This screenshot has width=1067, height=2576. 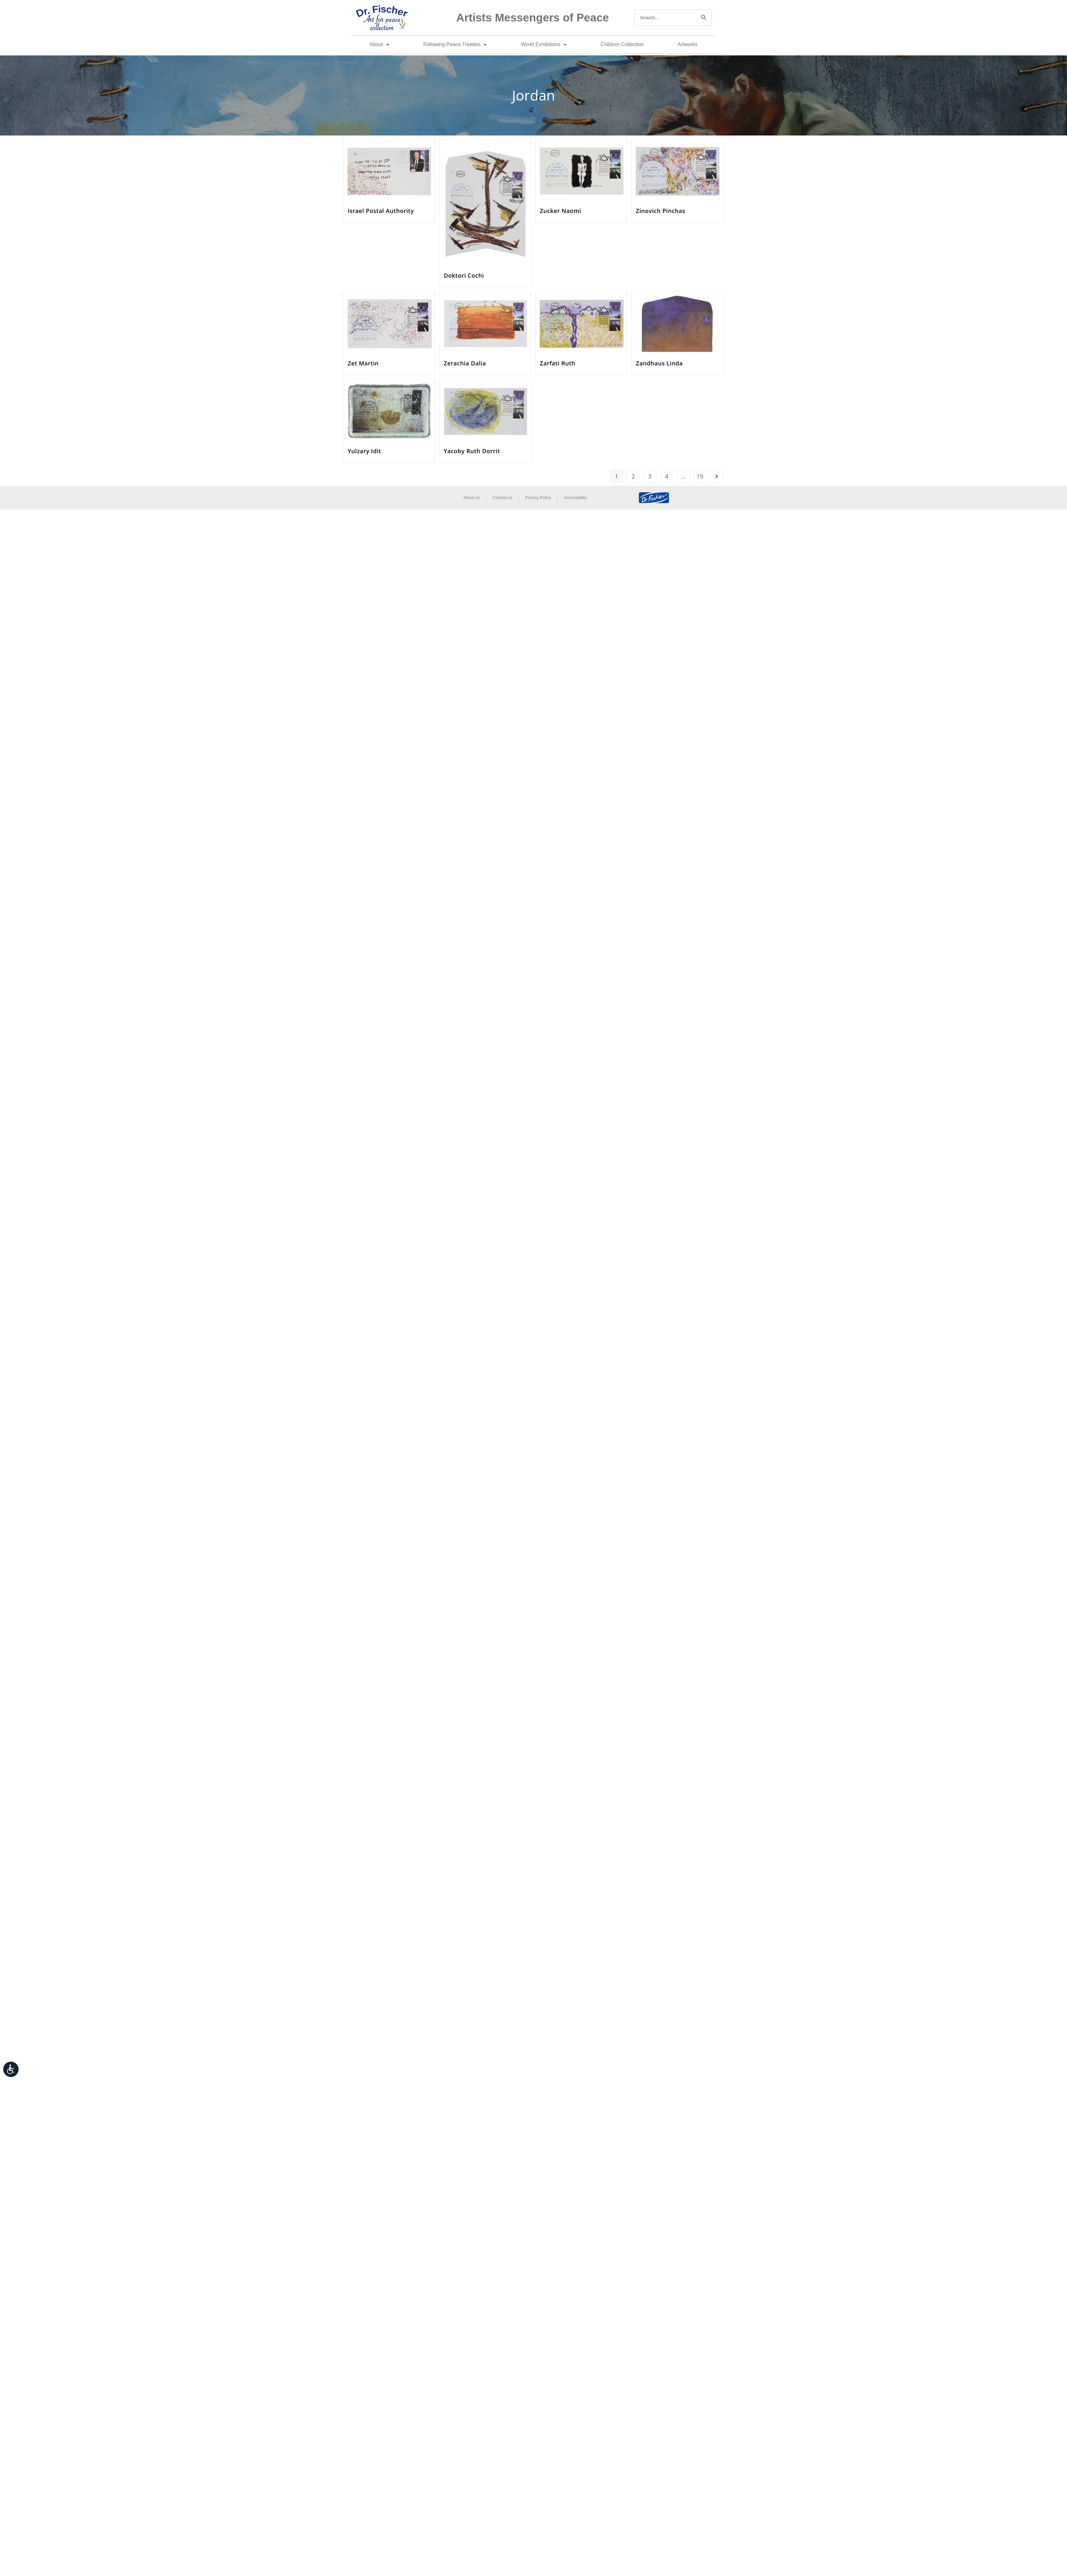 What do you see at coordinates (622, 44) in the screenshot?
I see `Children Collection` at bounding box center [622, 44].